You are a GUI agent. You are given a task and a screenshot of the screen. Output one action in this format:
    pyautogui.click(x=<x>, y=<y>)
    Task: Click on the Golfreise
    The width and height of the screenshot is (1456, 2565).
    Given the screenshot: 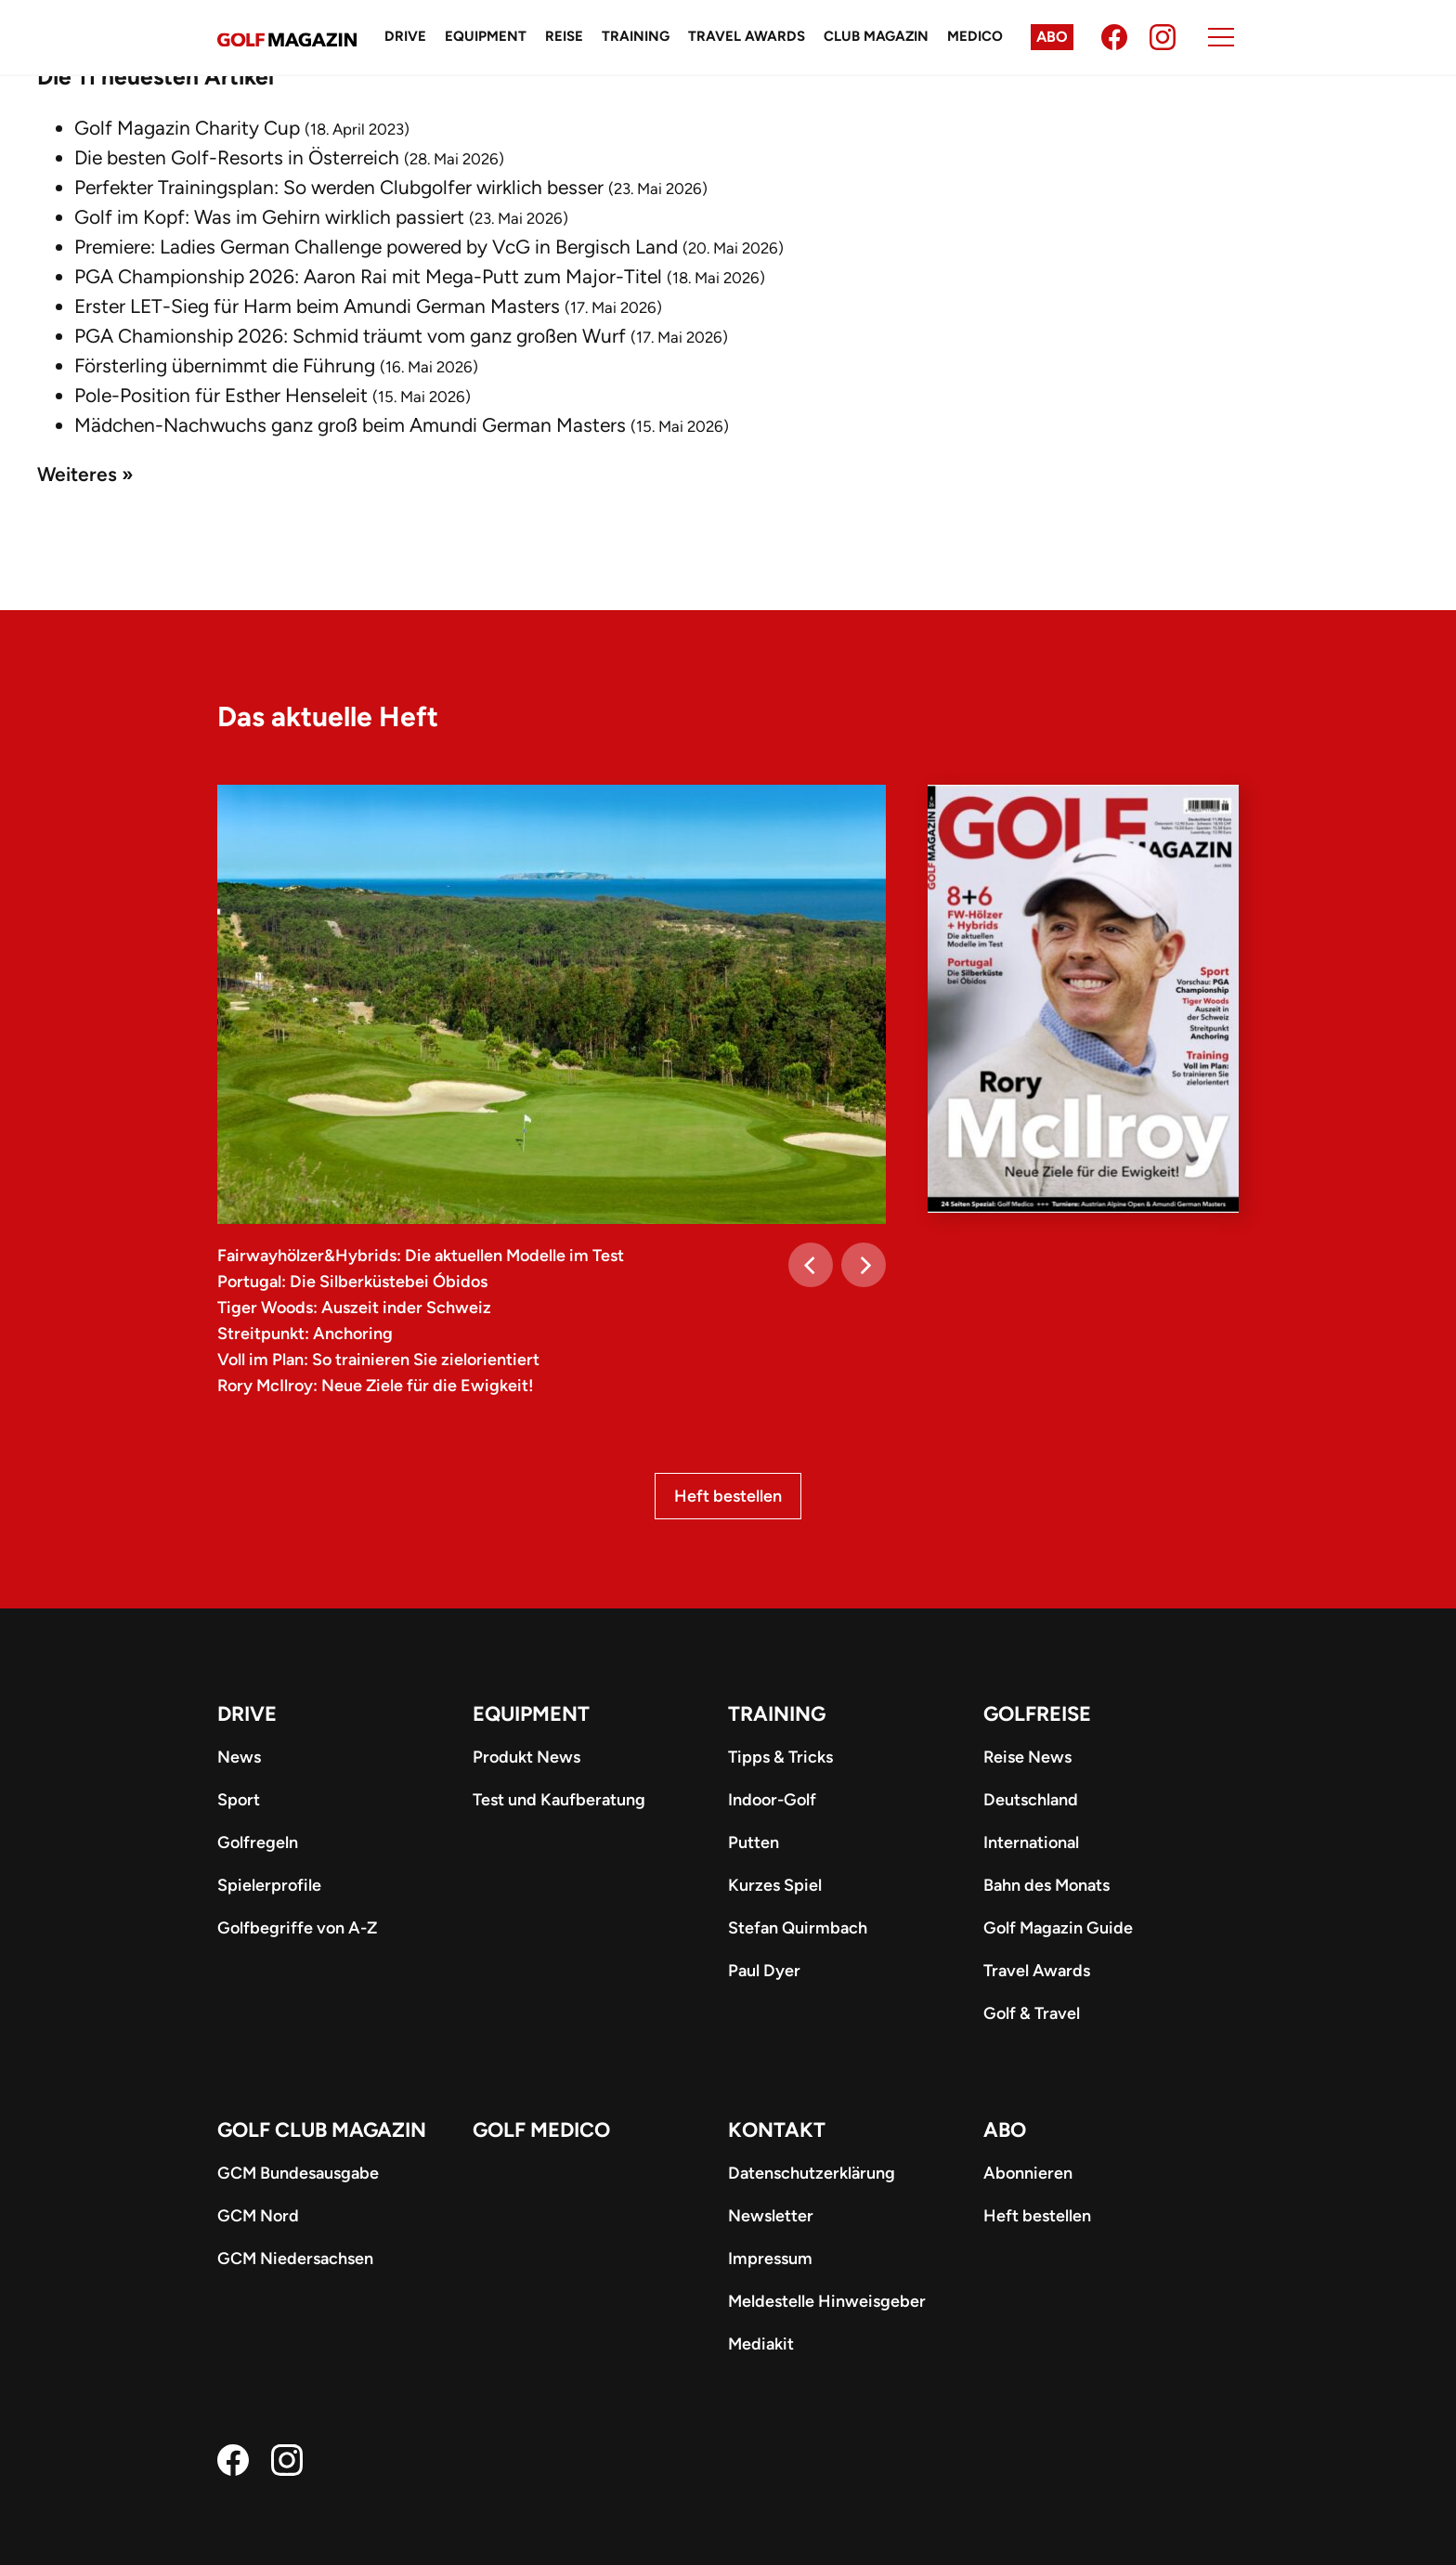 What is the action you would take?
    pyautogui.click(x=1037, y=1713)
    